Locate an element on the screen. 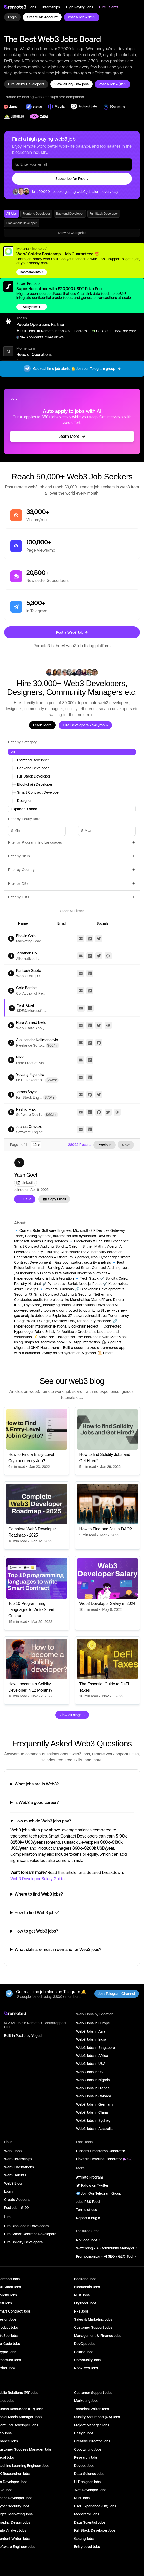 The image size is (144, 2576). Web3 Jobs in Canada is located at coordinates (93, 2096).